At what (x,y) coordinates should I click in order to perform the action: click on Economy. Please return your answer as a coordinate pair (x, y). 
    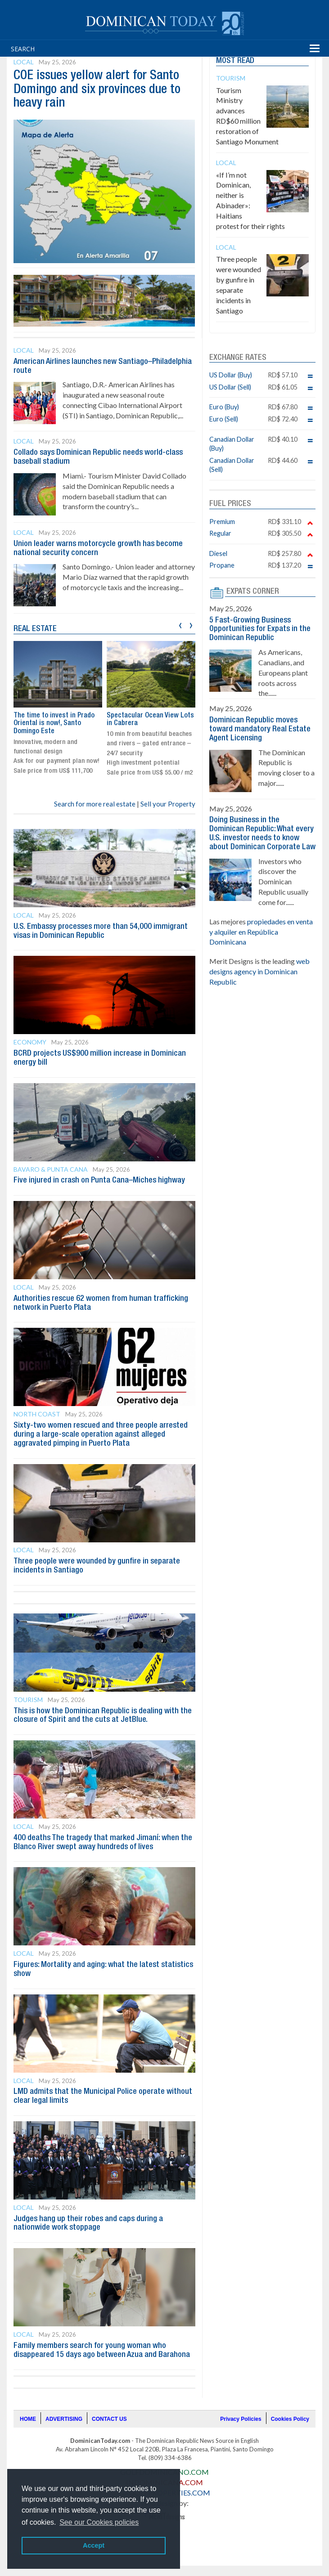
    Looking at the image, I should click on (30, 1042).